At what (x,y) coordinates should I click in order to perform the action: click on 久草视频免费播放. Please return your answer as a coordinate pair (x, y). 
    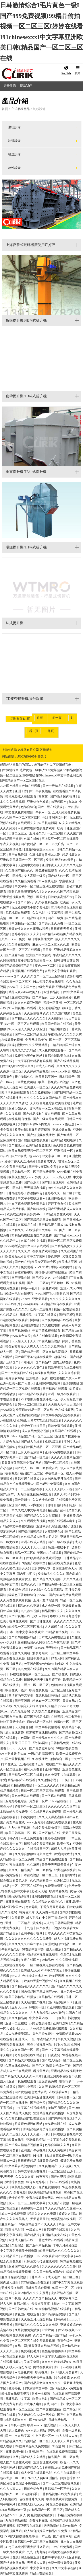
    Looking at the image, I should click on (27, 2330).